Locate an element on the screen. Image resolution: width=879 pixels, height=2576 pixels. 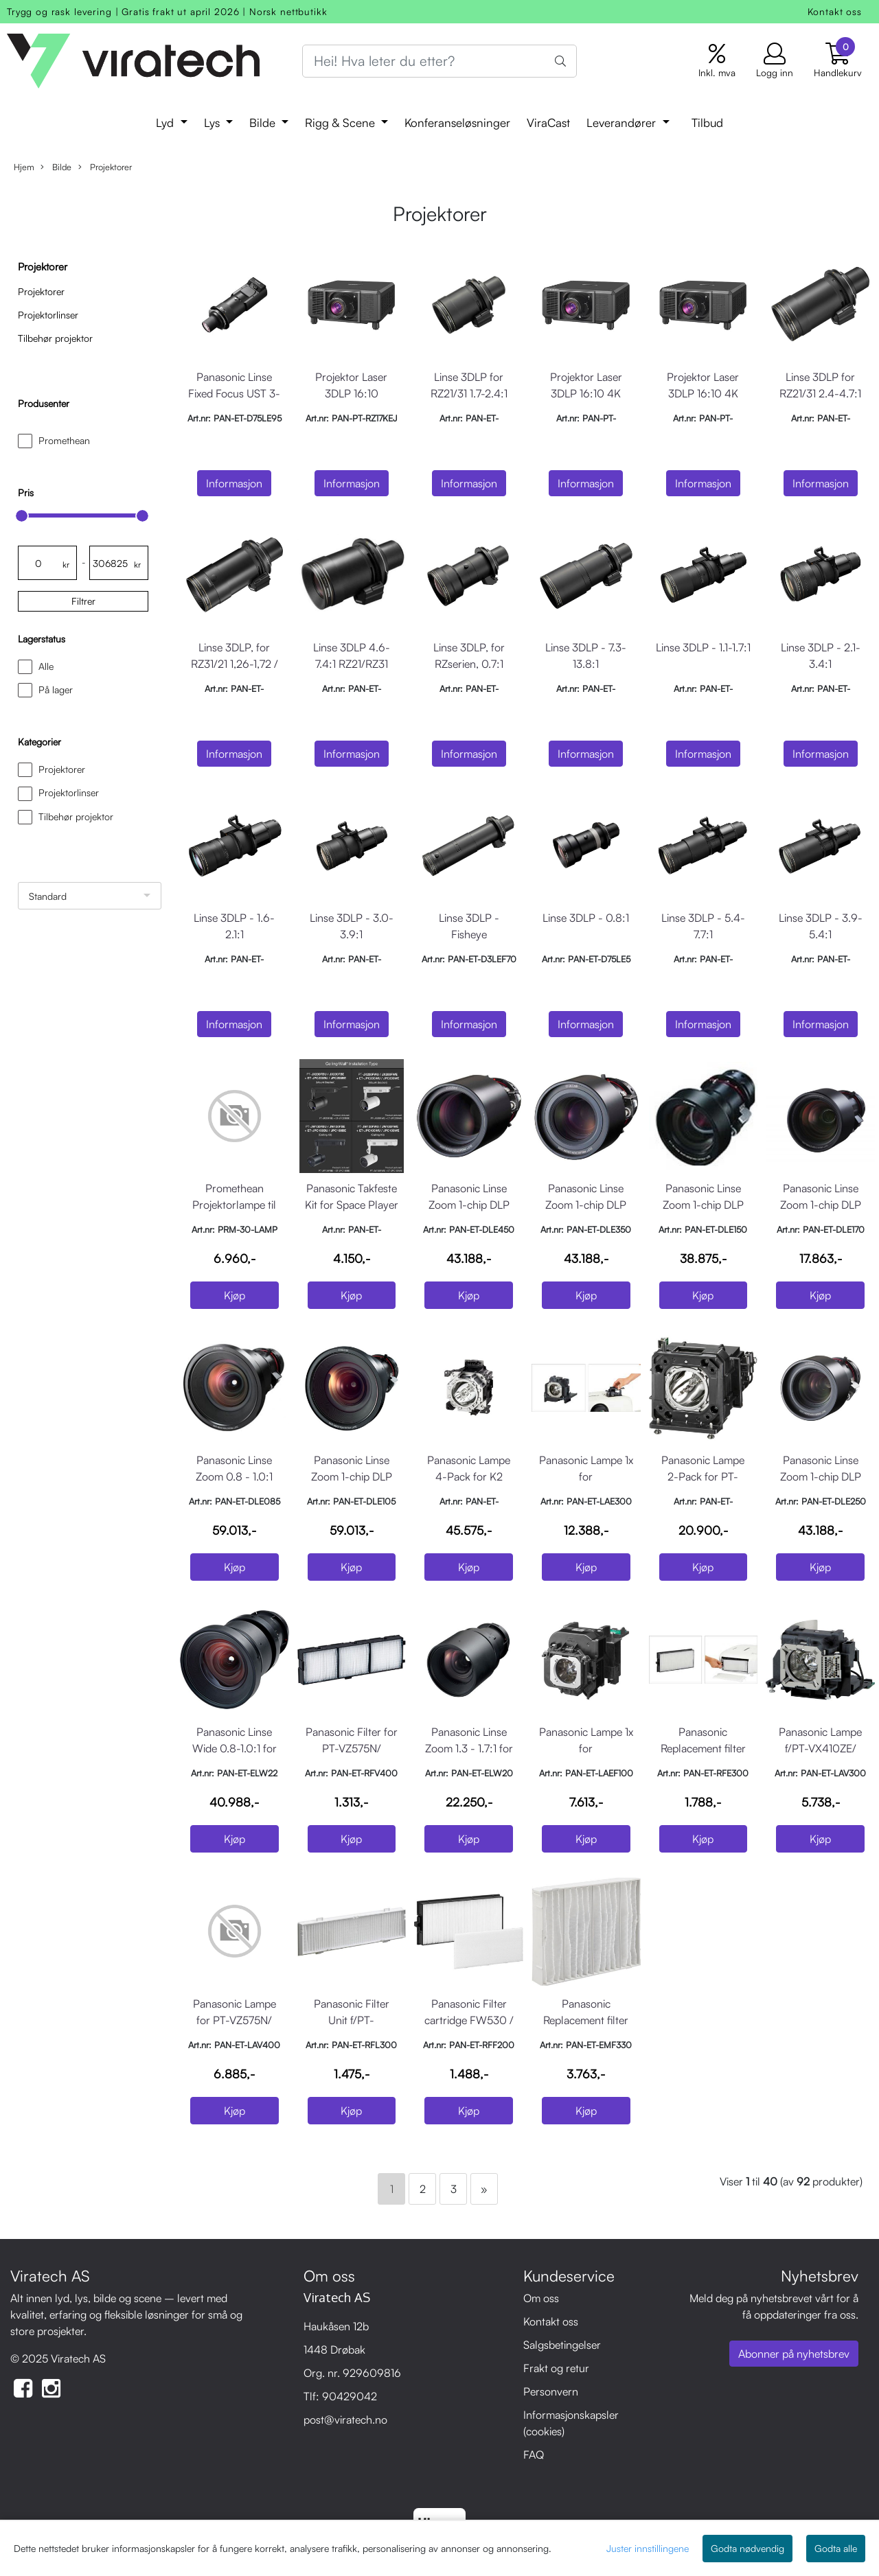
Lys is located at coordinates (213, 122).